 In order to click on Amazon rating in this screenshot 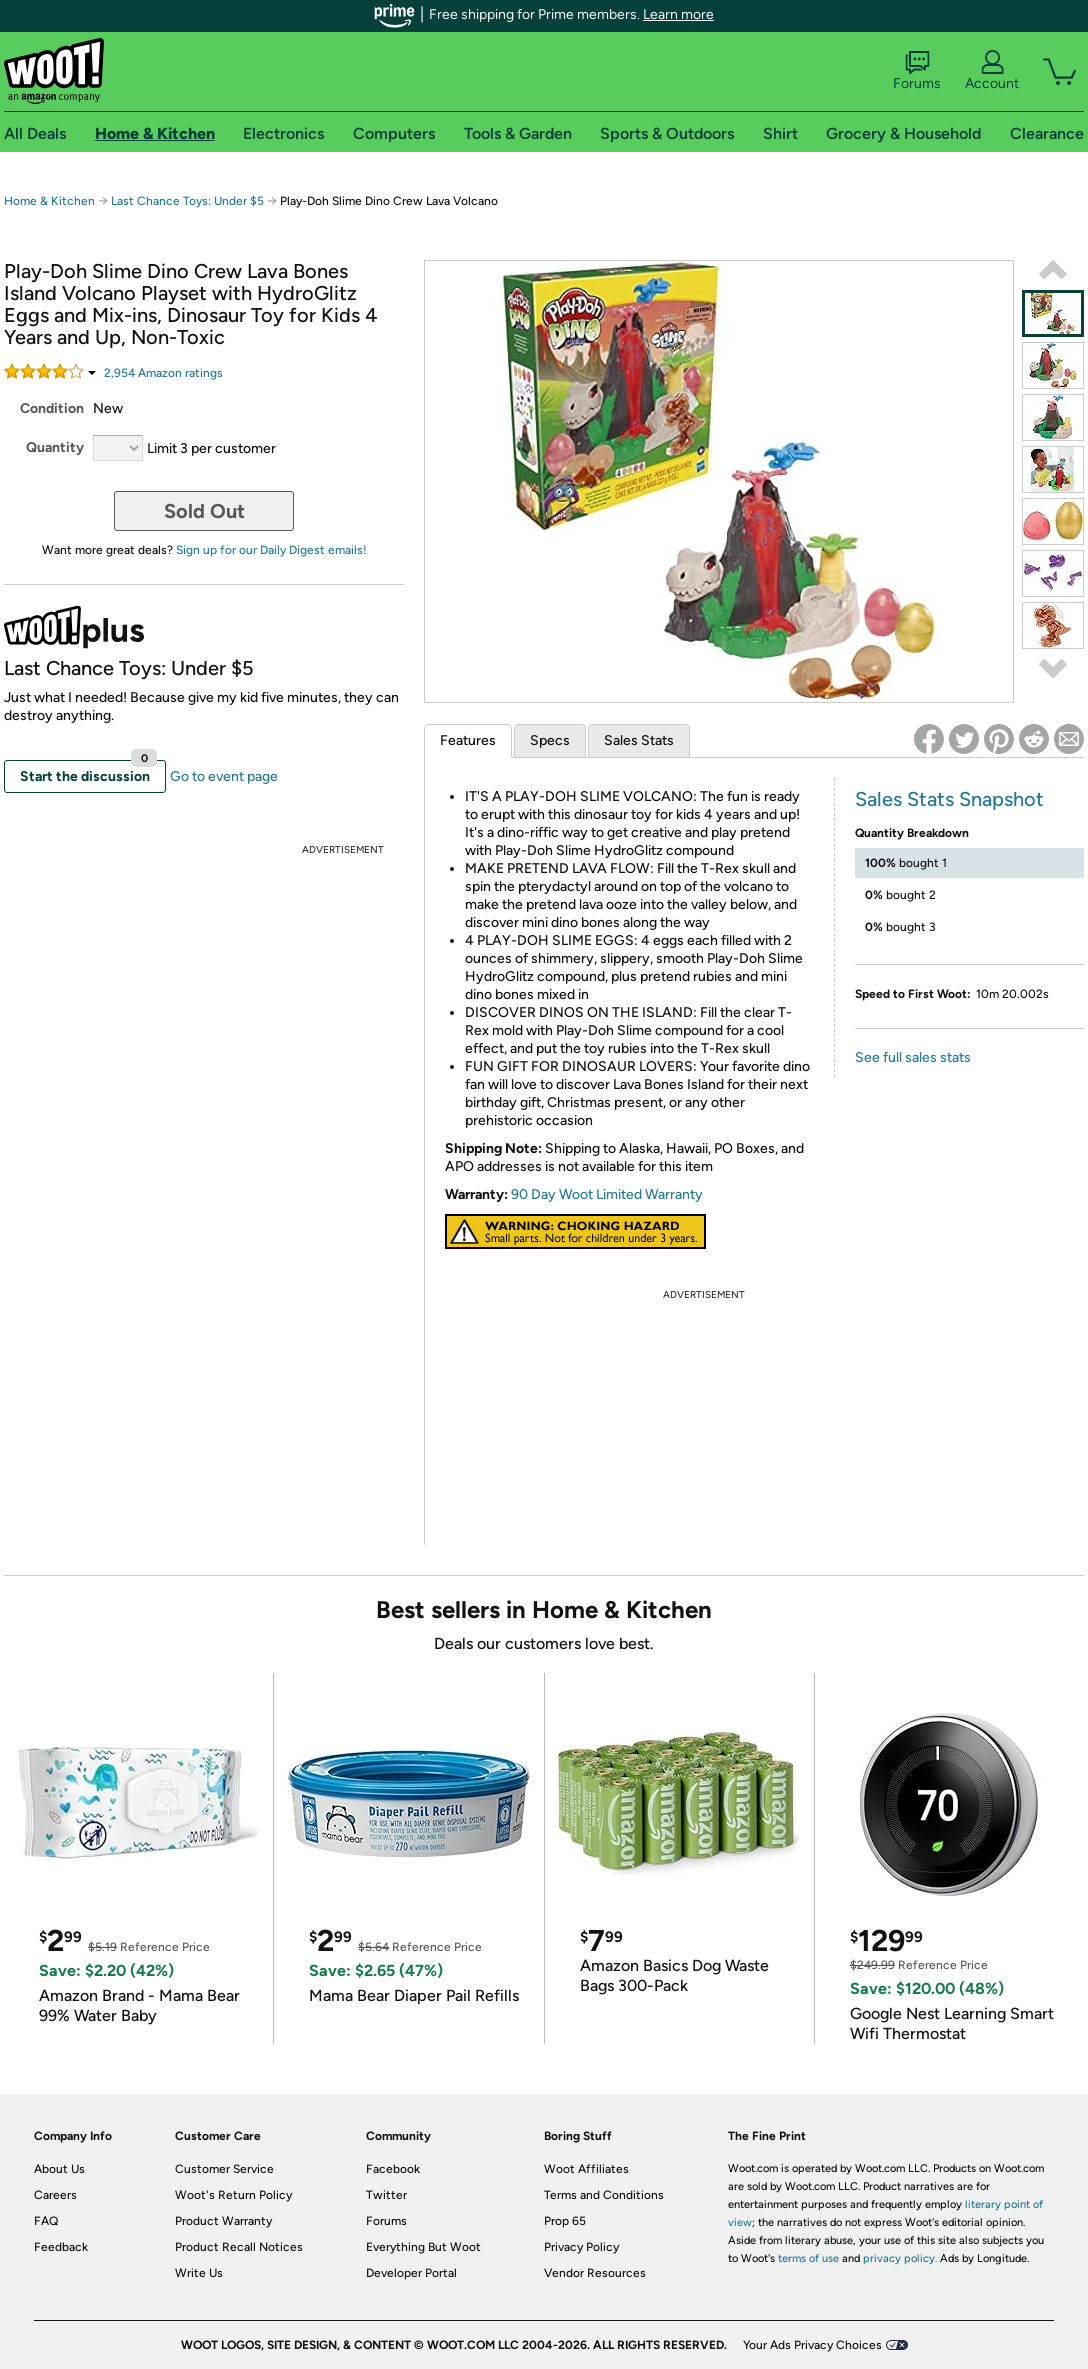, I will do `click(163, 373)`.